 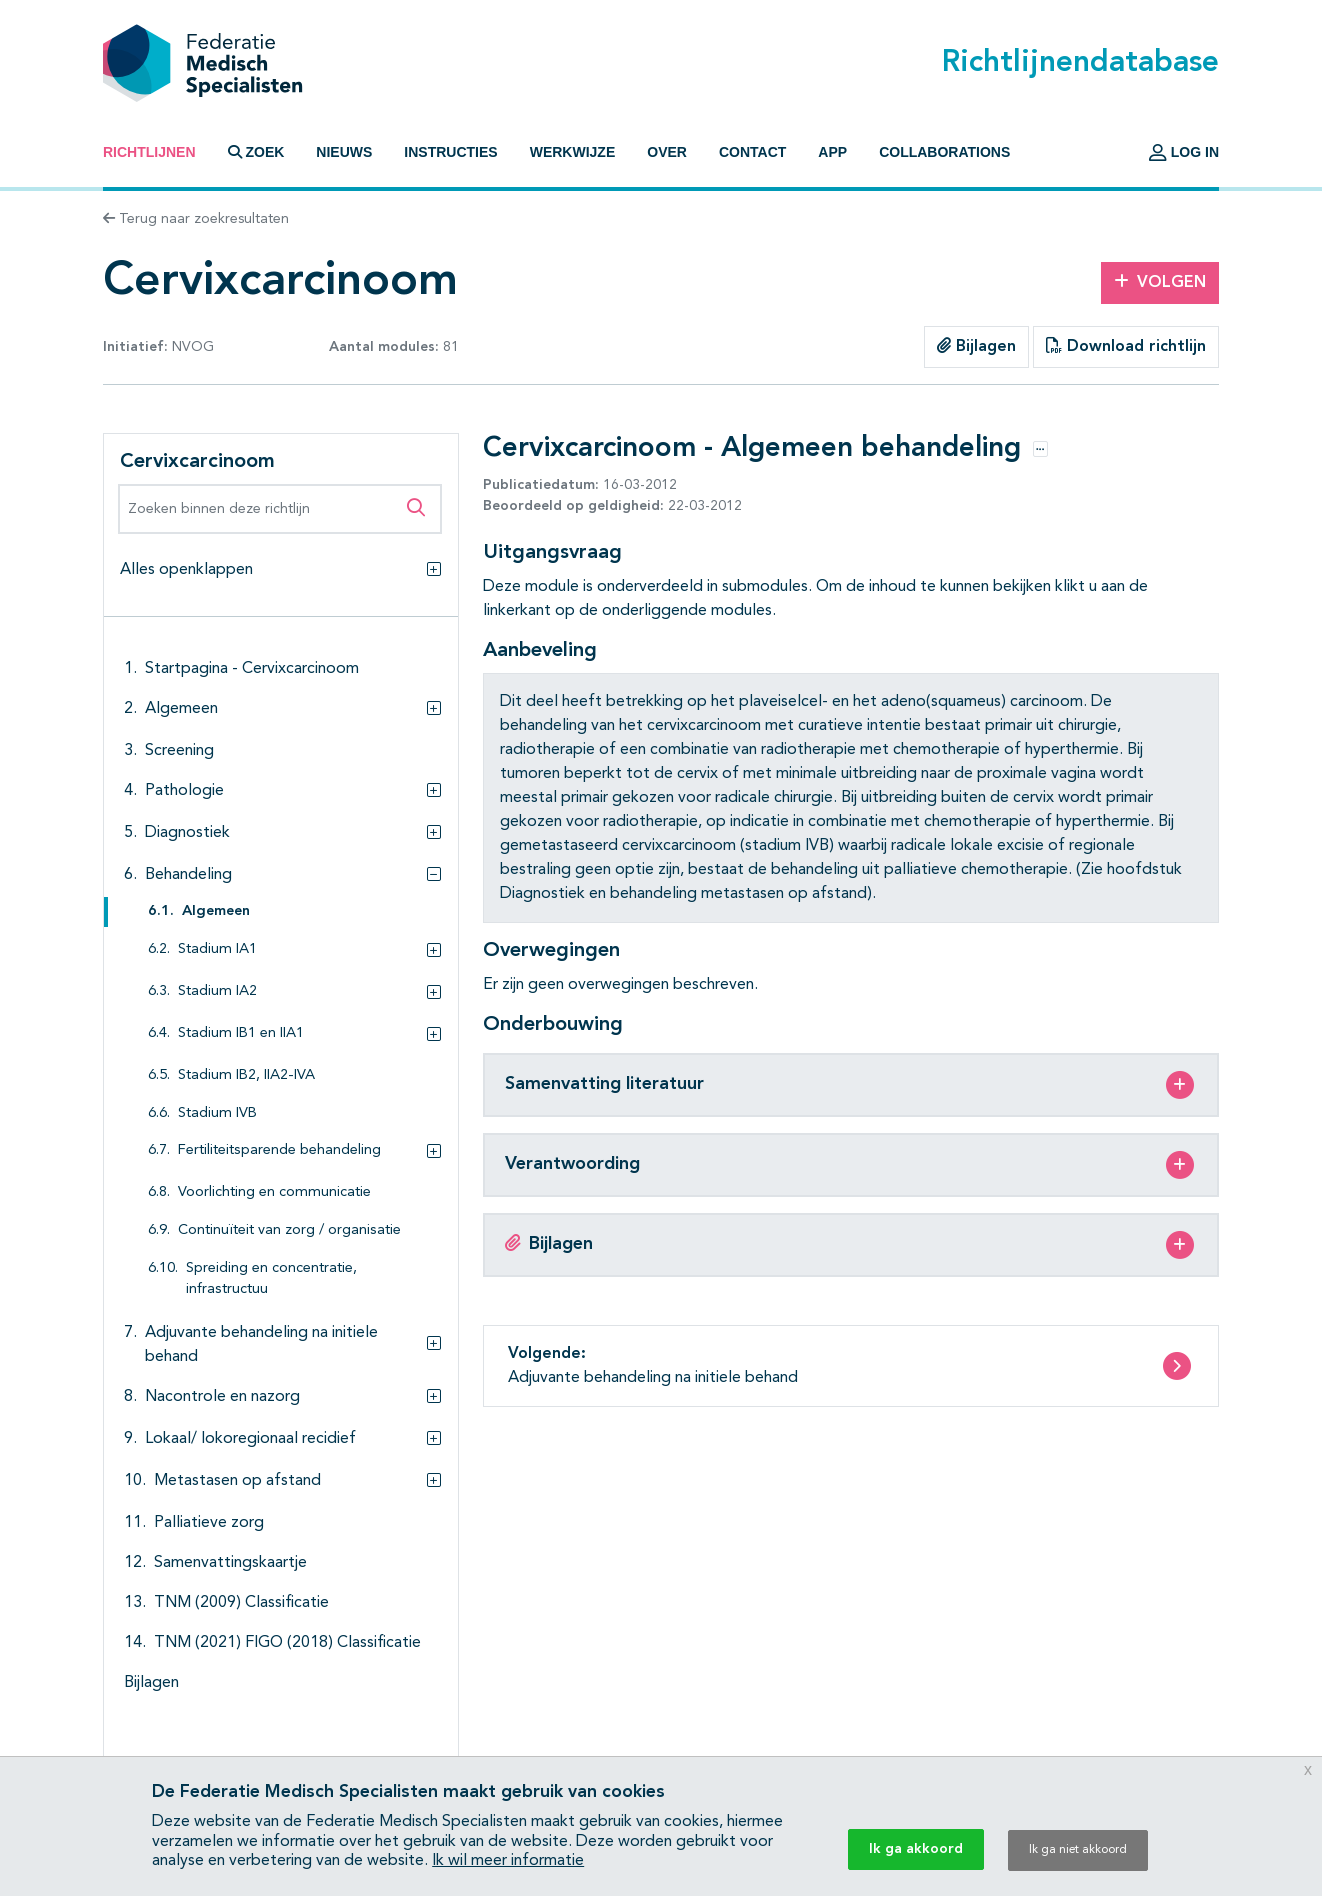 What do you see at coordinates (149, 152) in the screenshot?
I see `Richtlijnen` at bounding box center [149, 152].